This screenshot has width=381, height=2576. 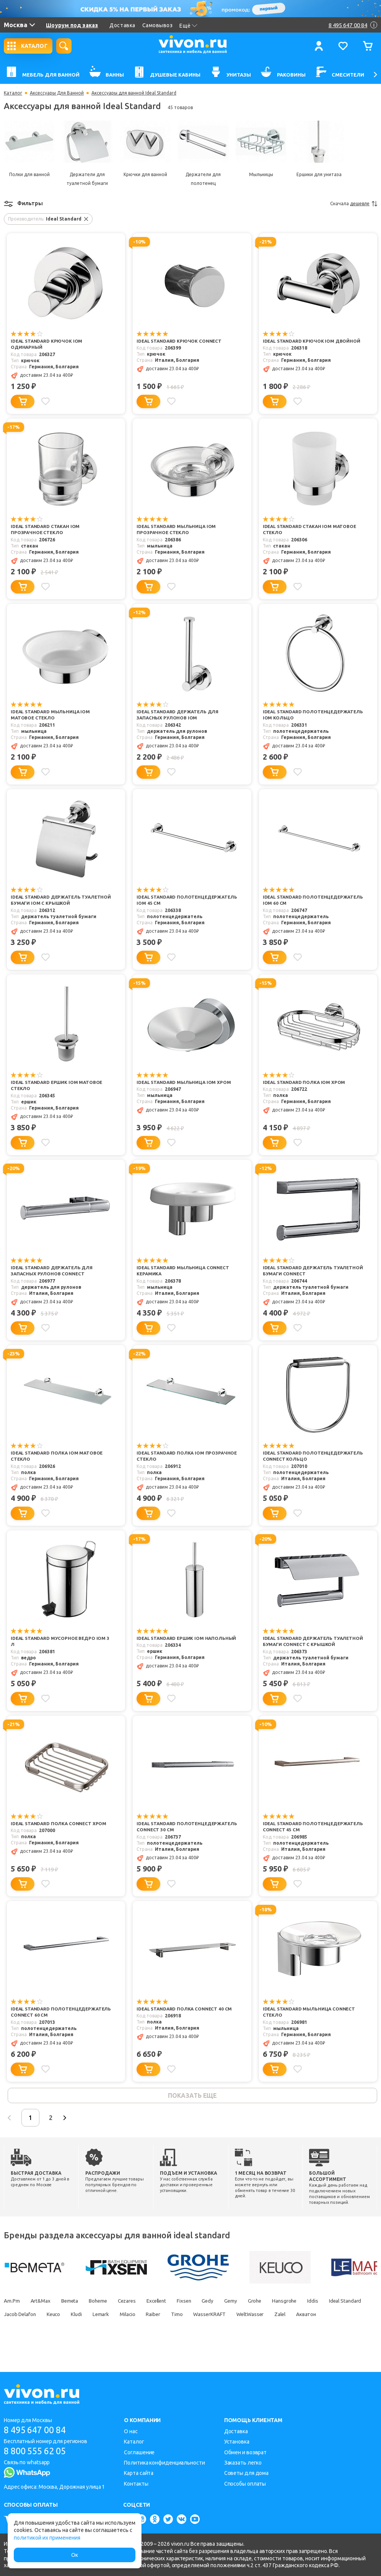 I want to click on Карта сайта, so click(x=138, y=2473).